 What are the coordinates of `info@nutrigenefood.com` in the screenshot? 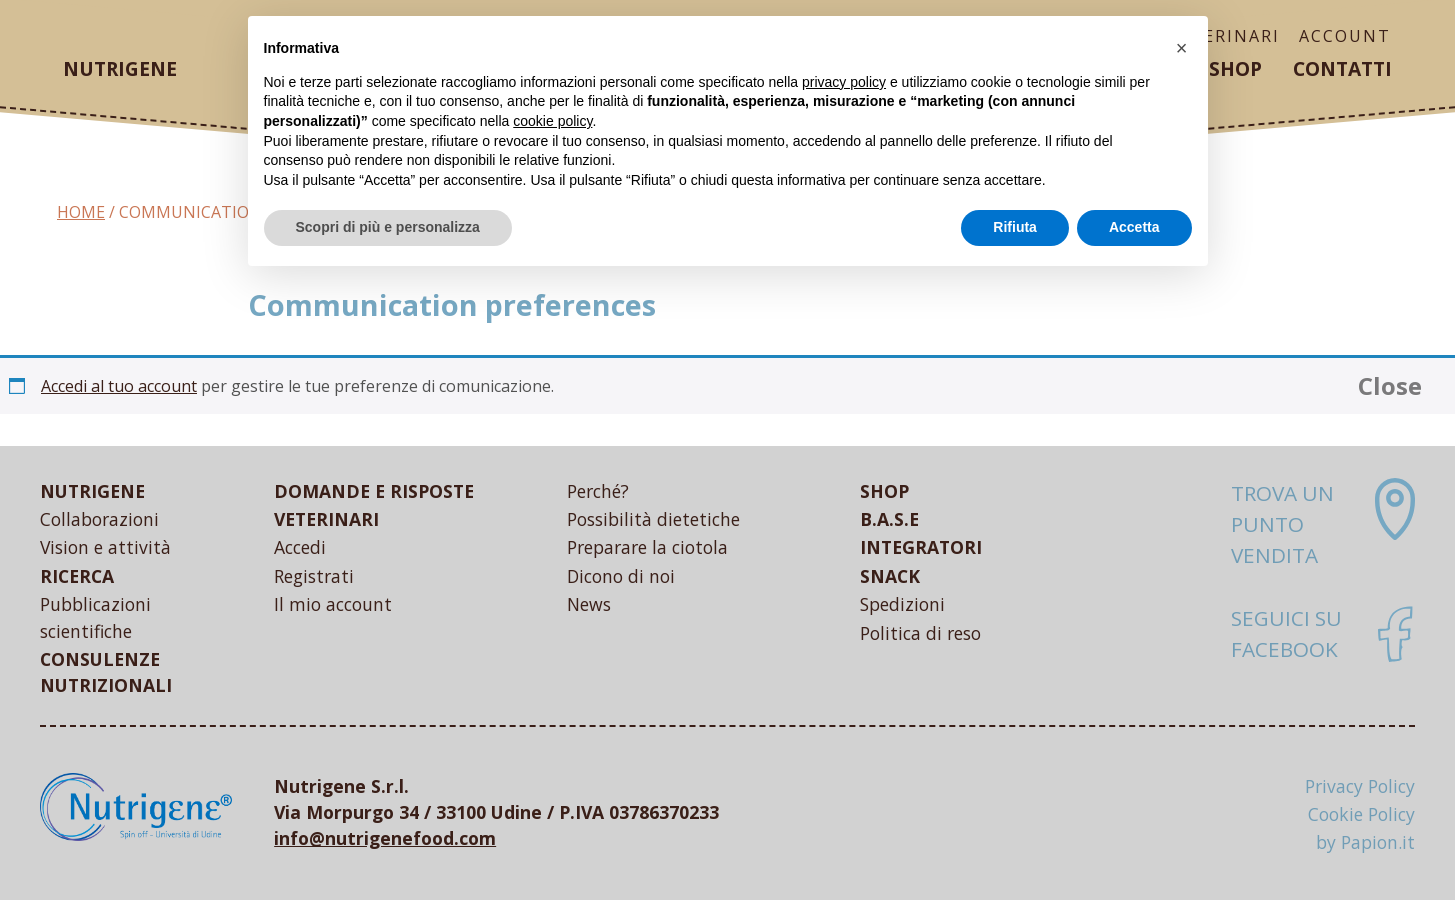 It's located at (385, 838).